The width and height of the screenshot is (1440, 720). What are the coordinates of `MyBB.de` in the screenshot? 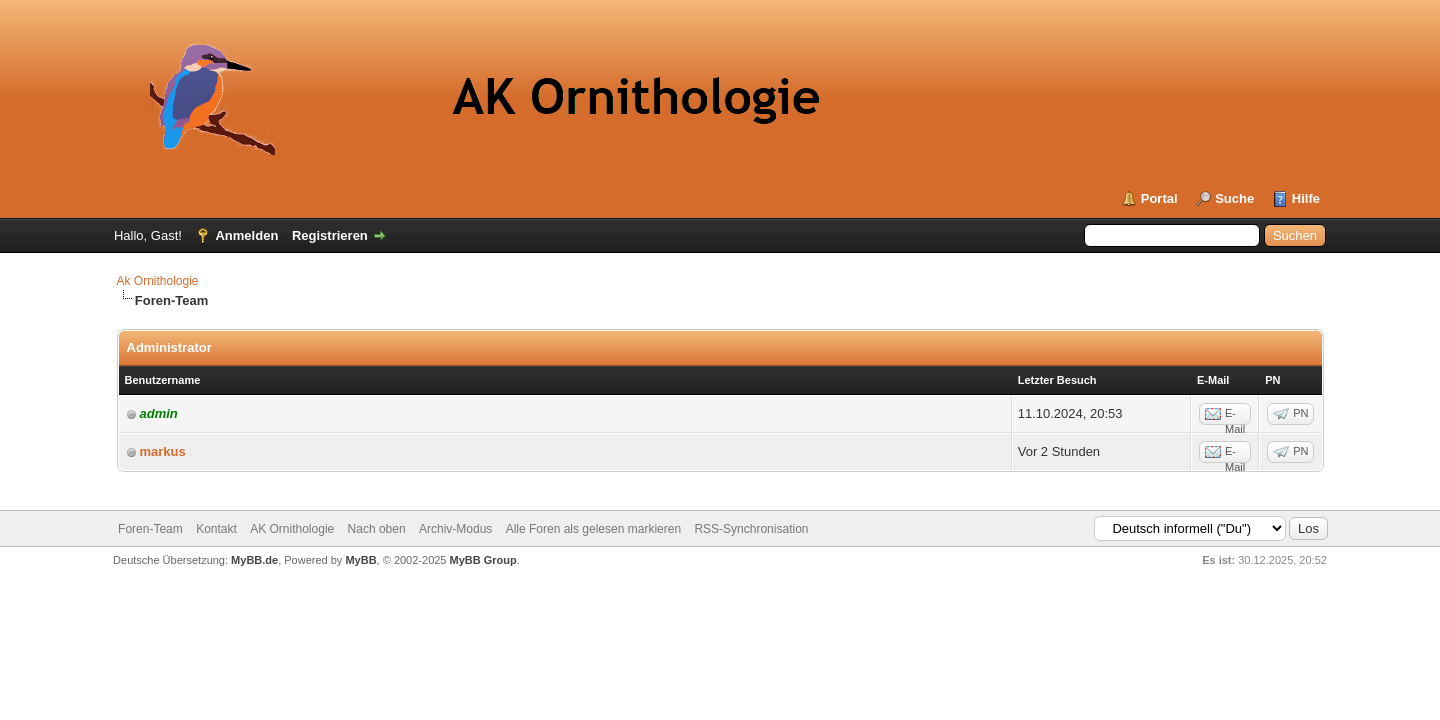 It's located at (254, 560).